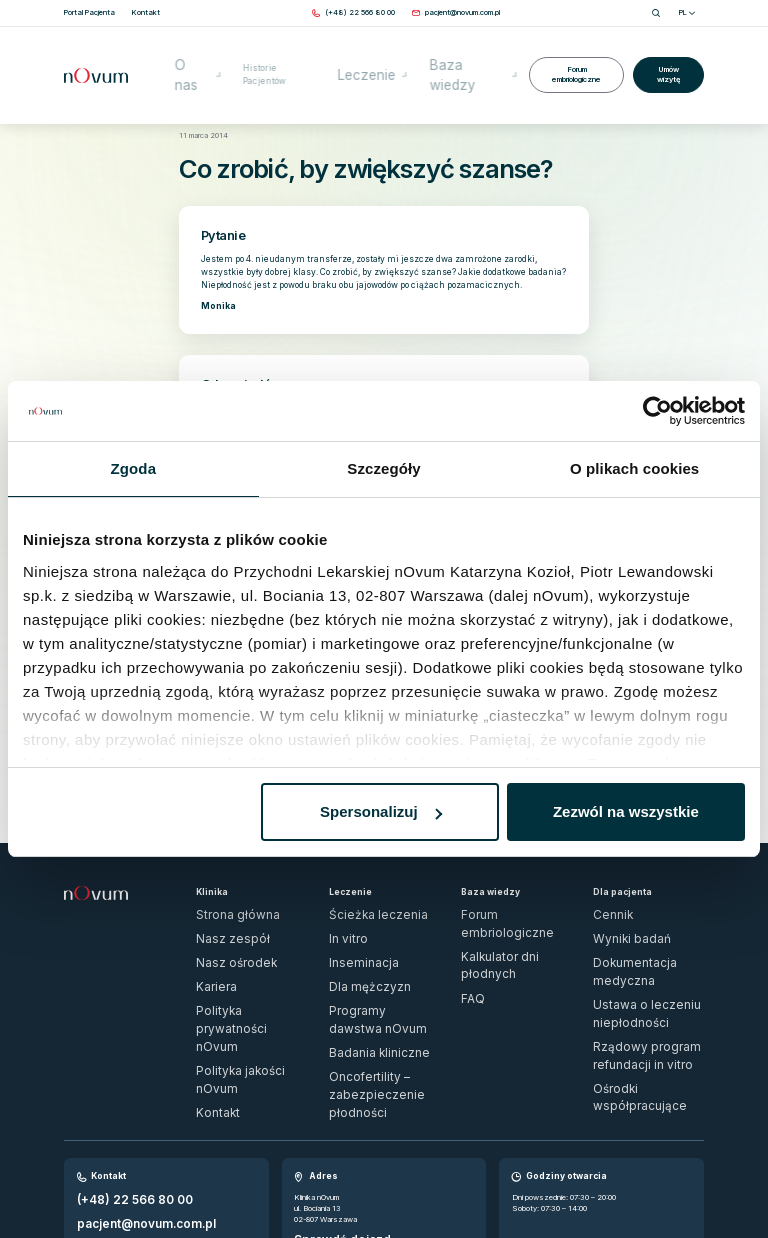 The height and width of the screenshot is (1238, 768). Describe the element at coordinates (112, 1081) in the screenshot. I see `(+48) 22 566 80 00 [Zadzwoń pod numer (+48) 22 566 80 00]` at that location.